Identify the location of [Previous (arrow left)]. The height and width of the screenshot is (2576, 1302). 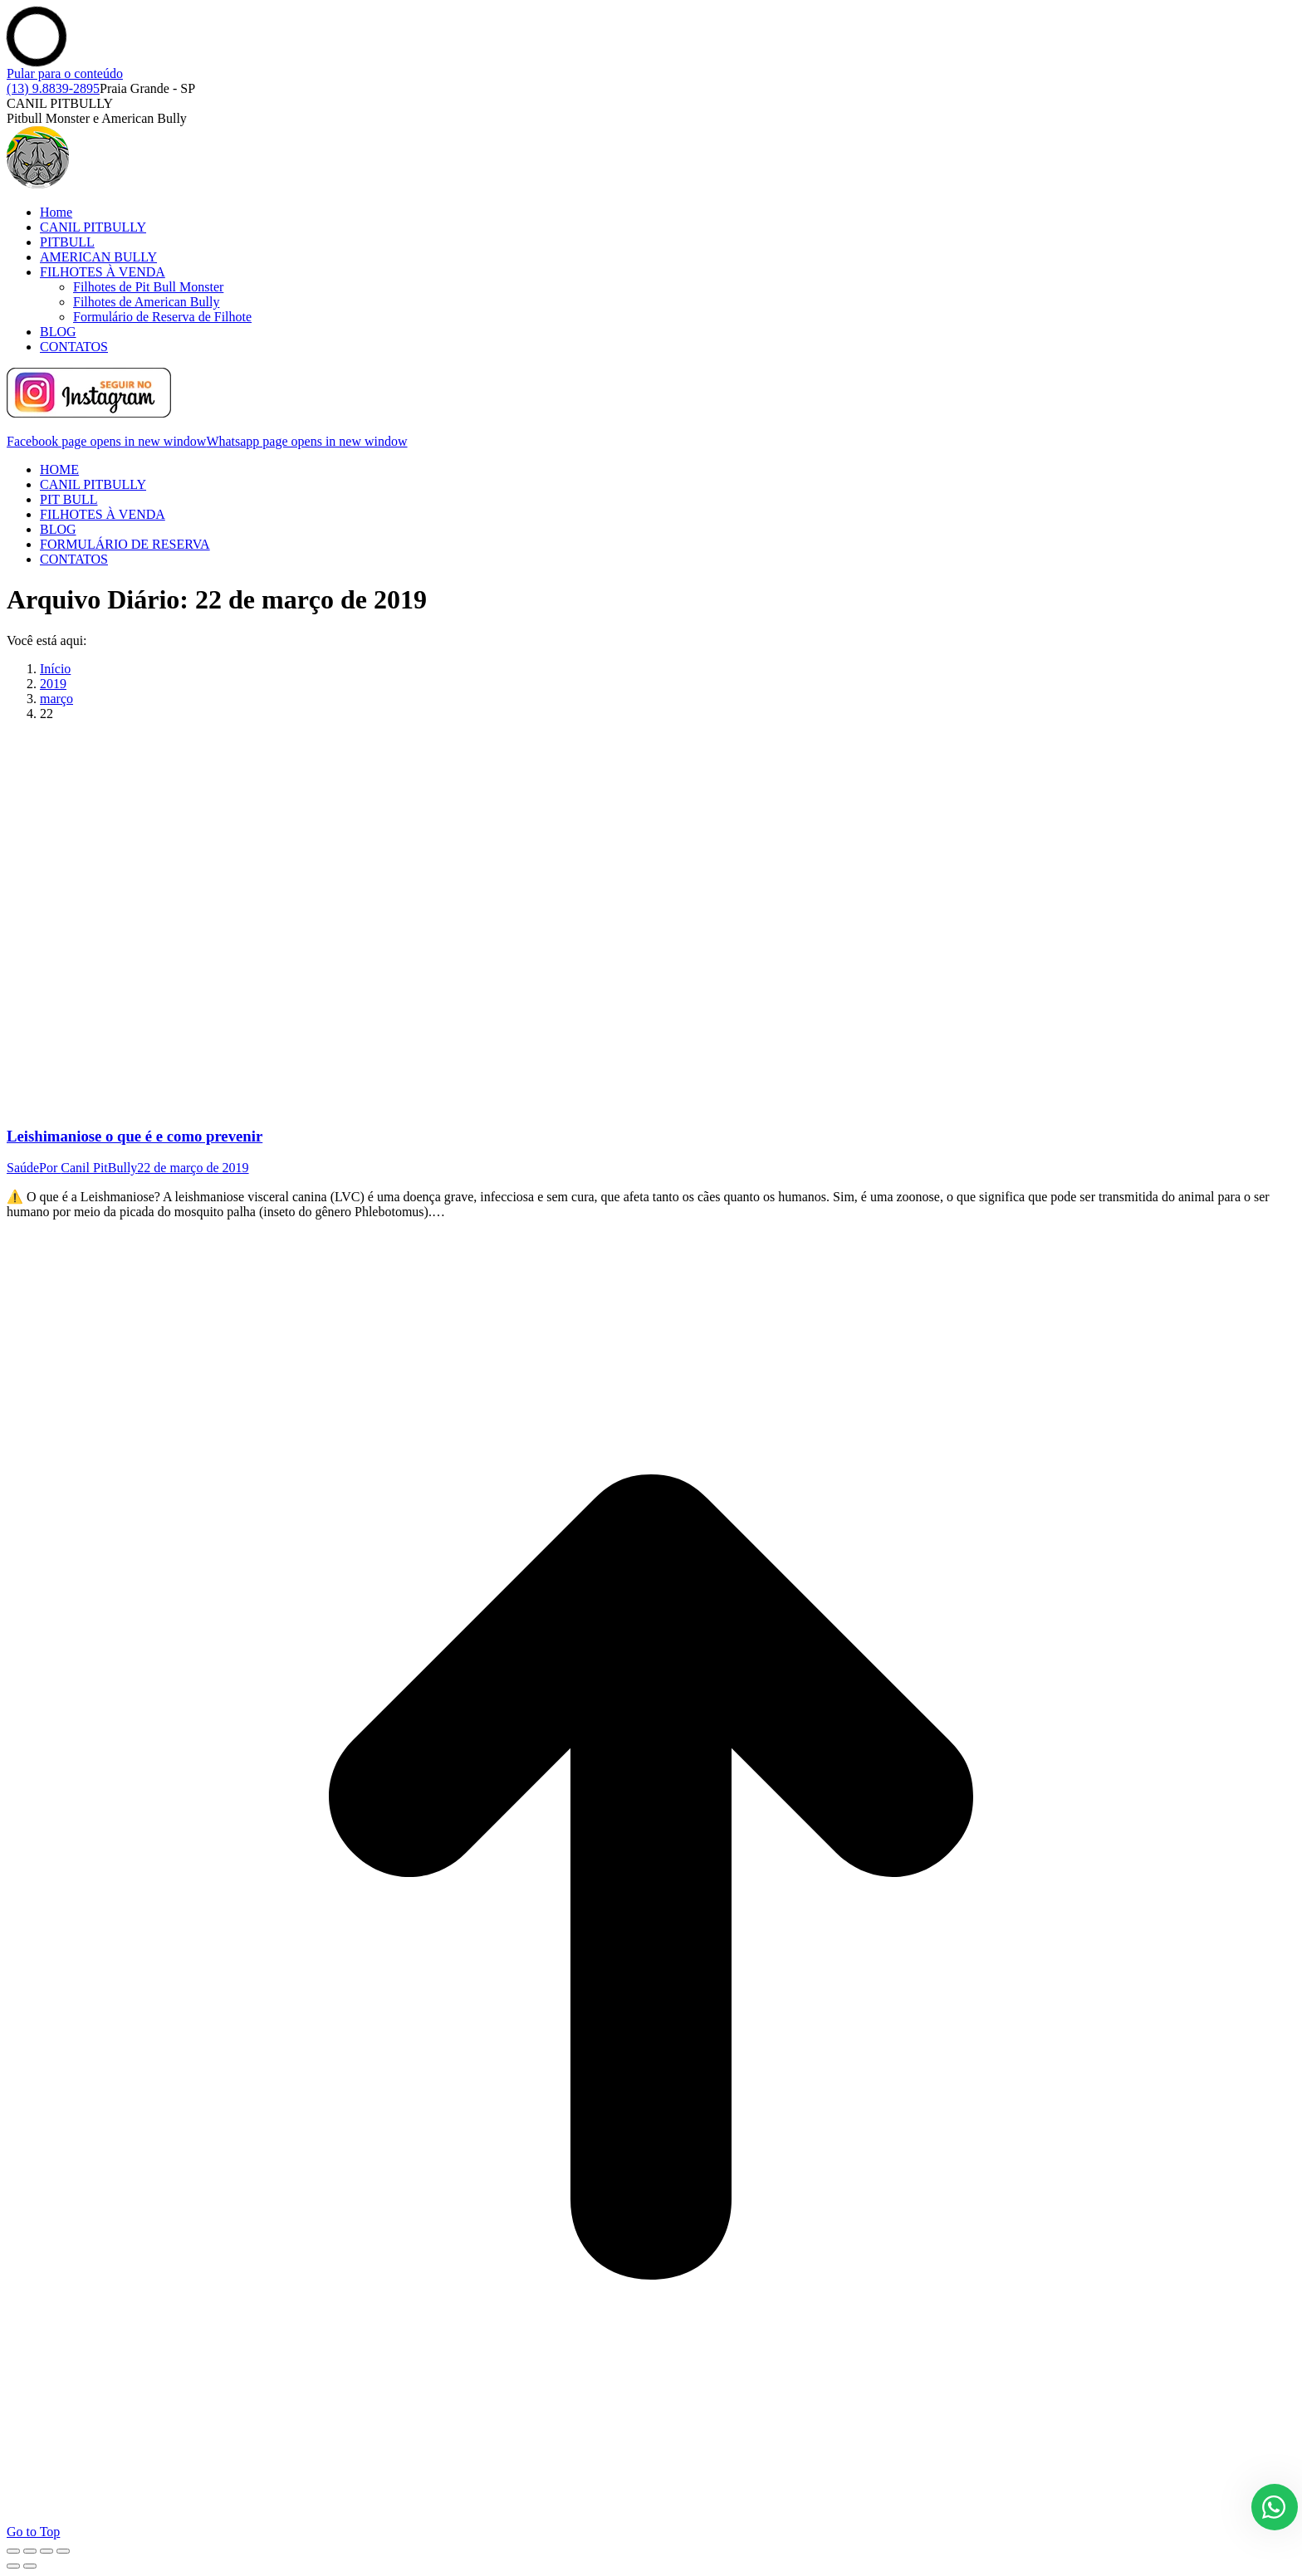
(13, 2566).